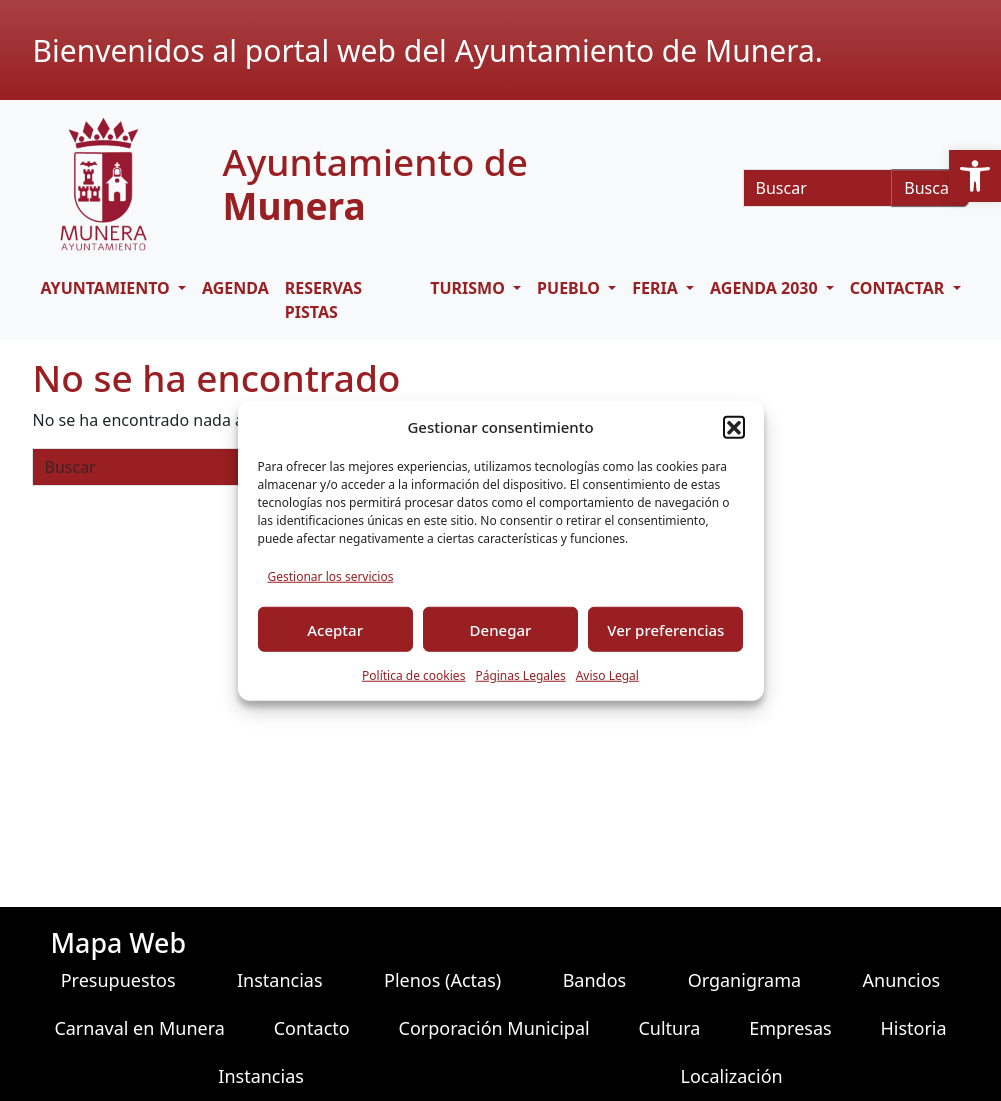 This screenshot has height=1101, width=1001. What do you see at coordinates (913, 1028) in the screenshot?
I see `Historia` at bounding box center [913, 1028].